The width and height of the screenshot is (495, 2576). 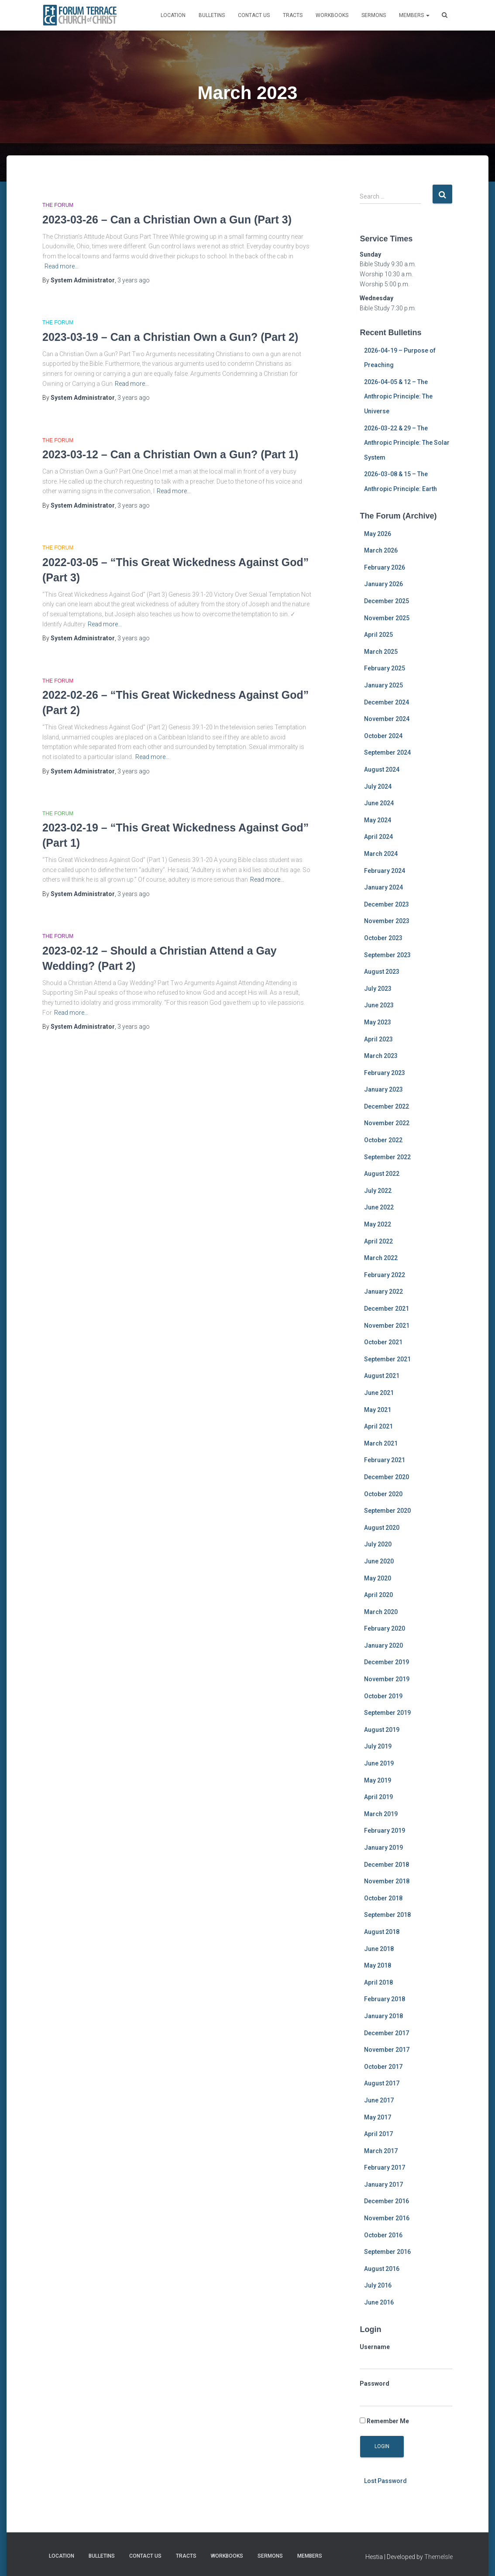 I want to click on March 2017, so click(x=381, y=2150).